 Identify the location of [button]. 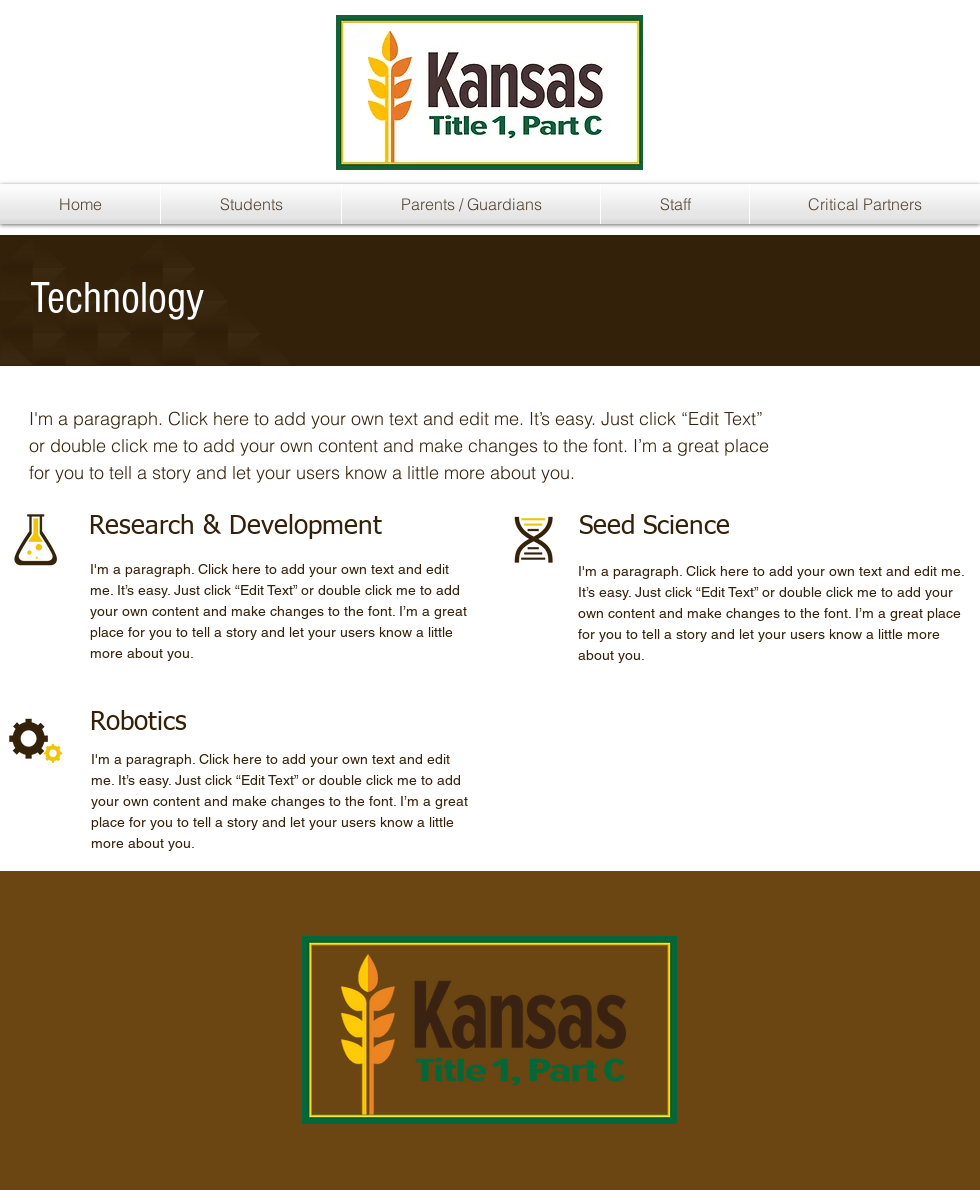
(251, 204).